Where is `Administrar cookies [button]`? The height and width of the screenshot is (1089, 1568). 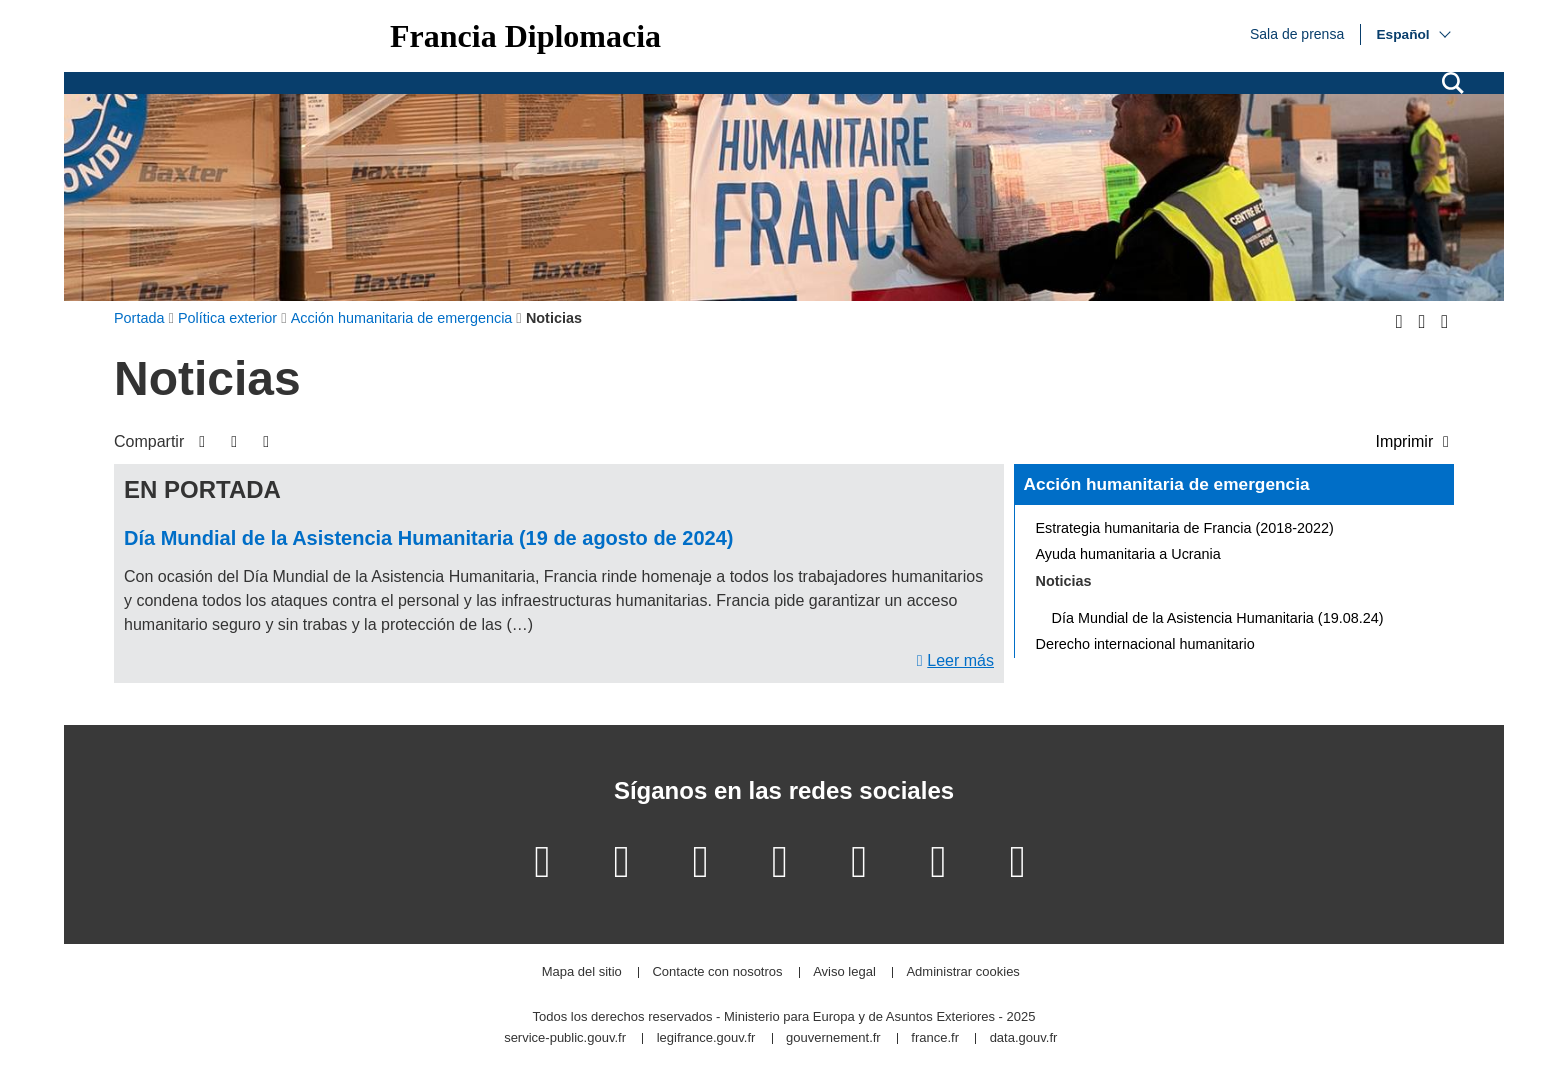
Administrar cookies [button] is located at coordinates (962, 972).